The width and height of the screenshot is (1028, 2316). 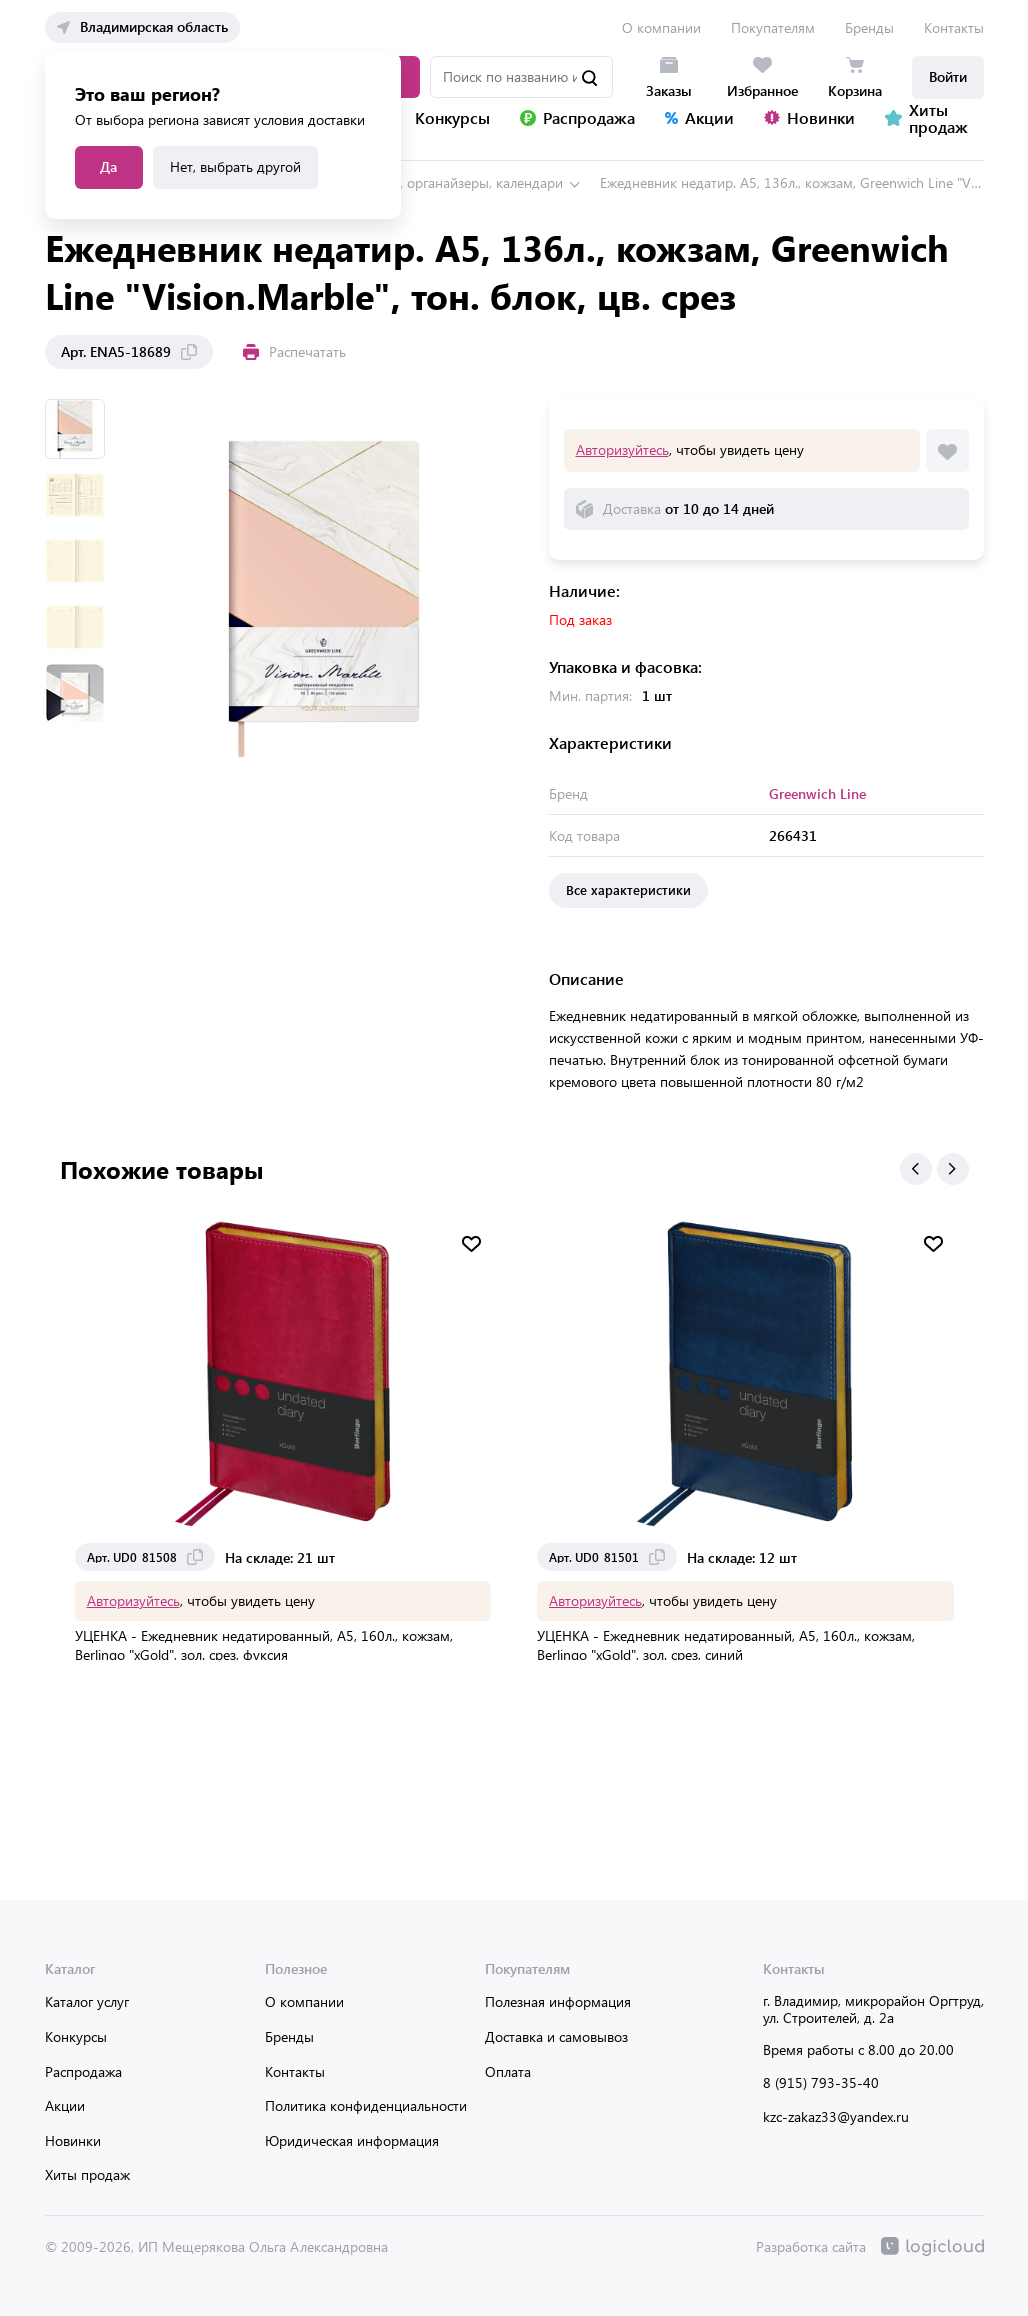 I want to click on kzc-zakaz33@yandex.ru, so click(x=836, y=2116).